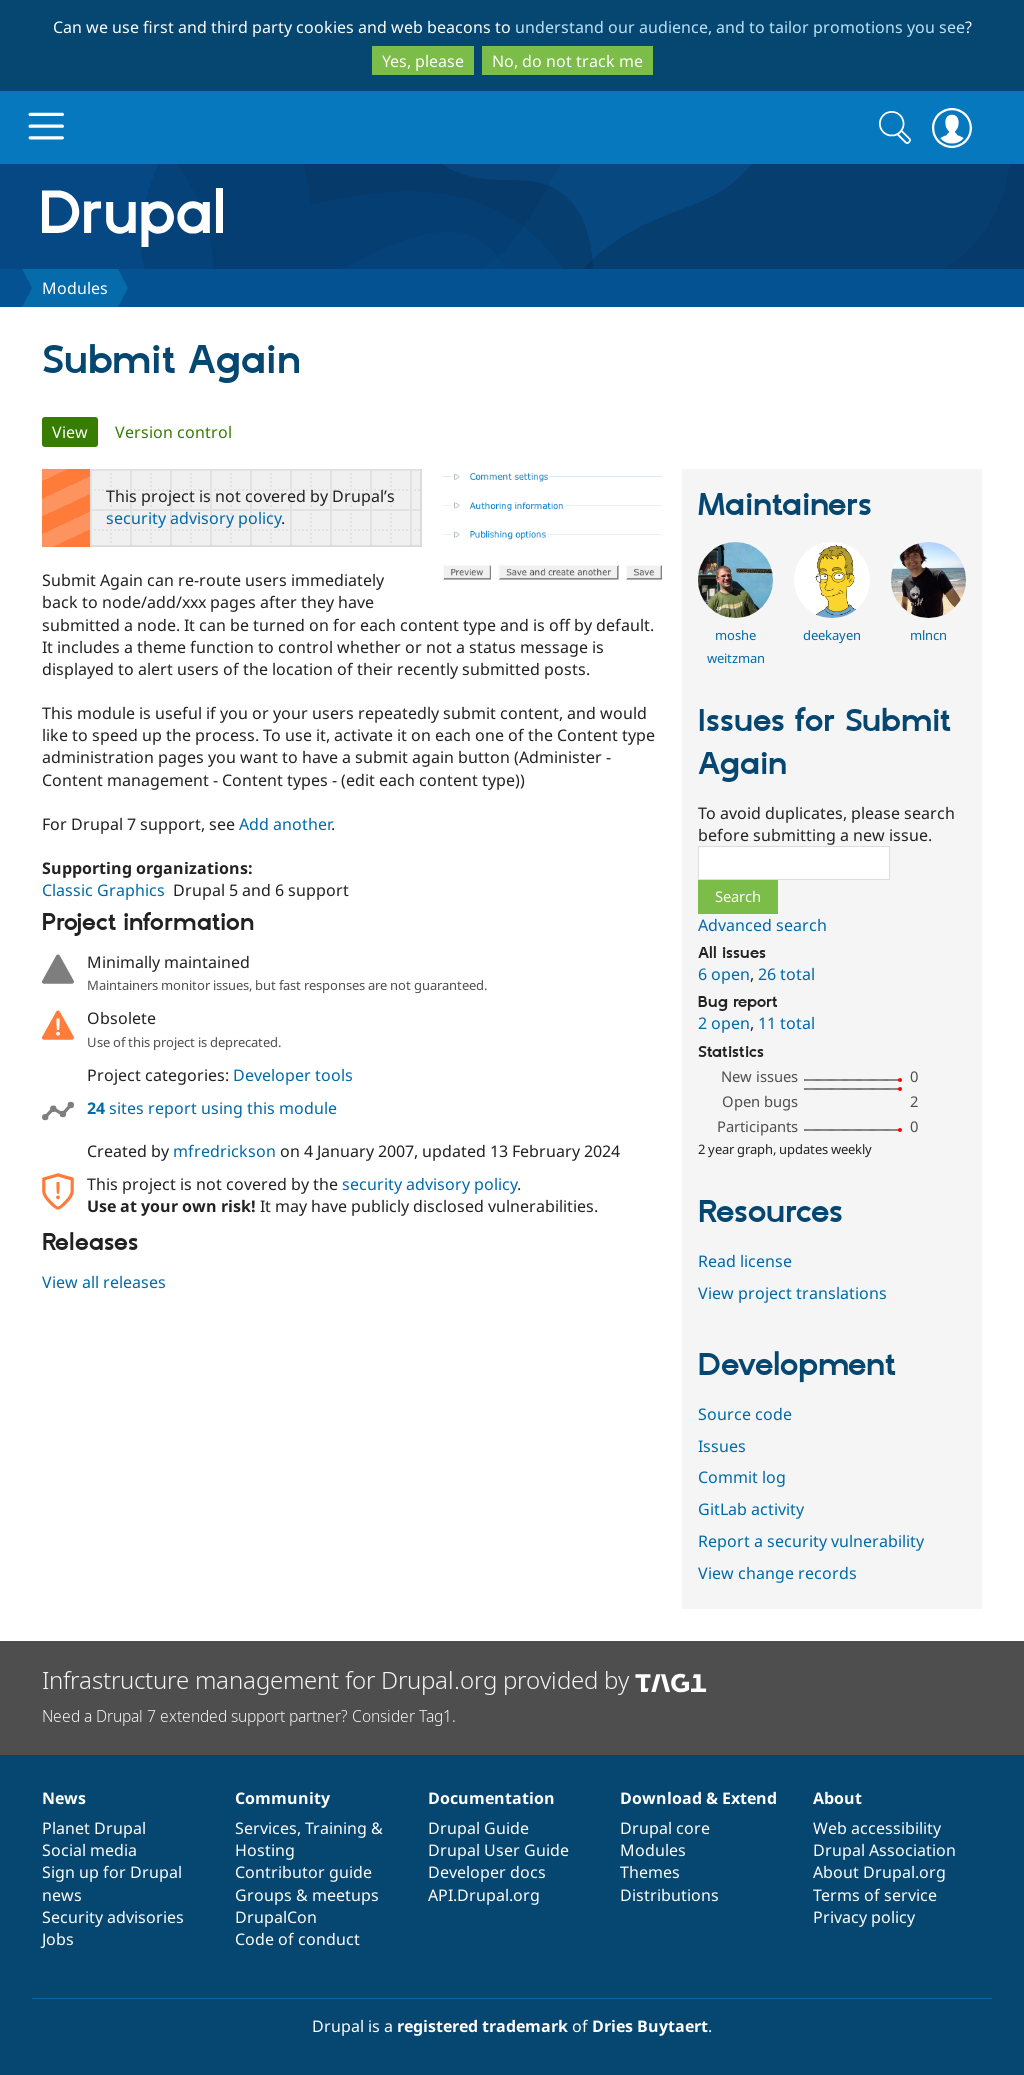  What do you see at coordinates (103, 890) in the screenshot?
I see `Classic Graphics` at bounding box center [103, 890].